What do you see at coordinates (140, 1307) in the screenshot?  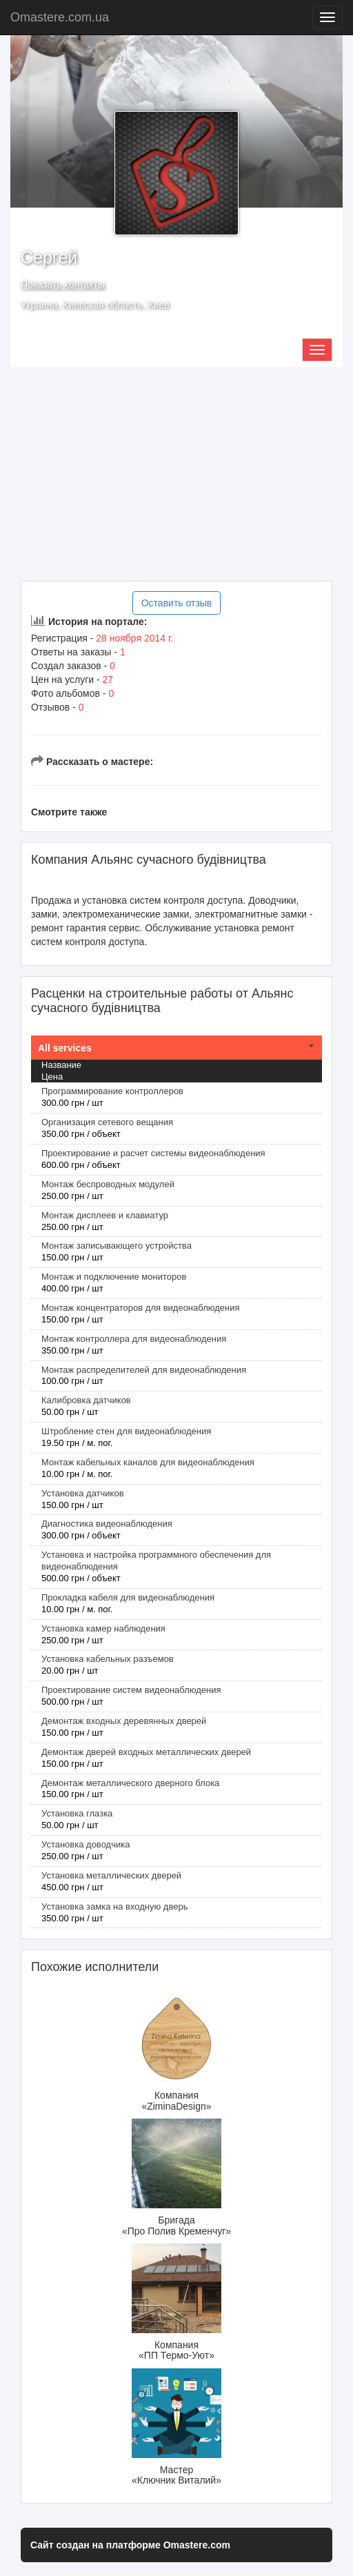 I see `Монтаж концентраторов для видеонаблюдения` at bounding box center [140, 1307].